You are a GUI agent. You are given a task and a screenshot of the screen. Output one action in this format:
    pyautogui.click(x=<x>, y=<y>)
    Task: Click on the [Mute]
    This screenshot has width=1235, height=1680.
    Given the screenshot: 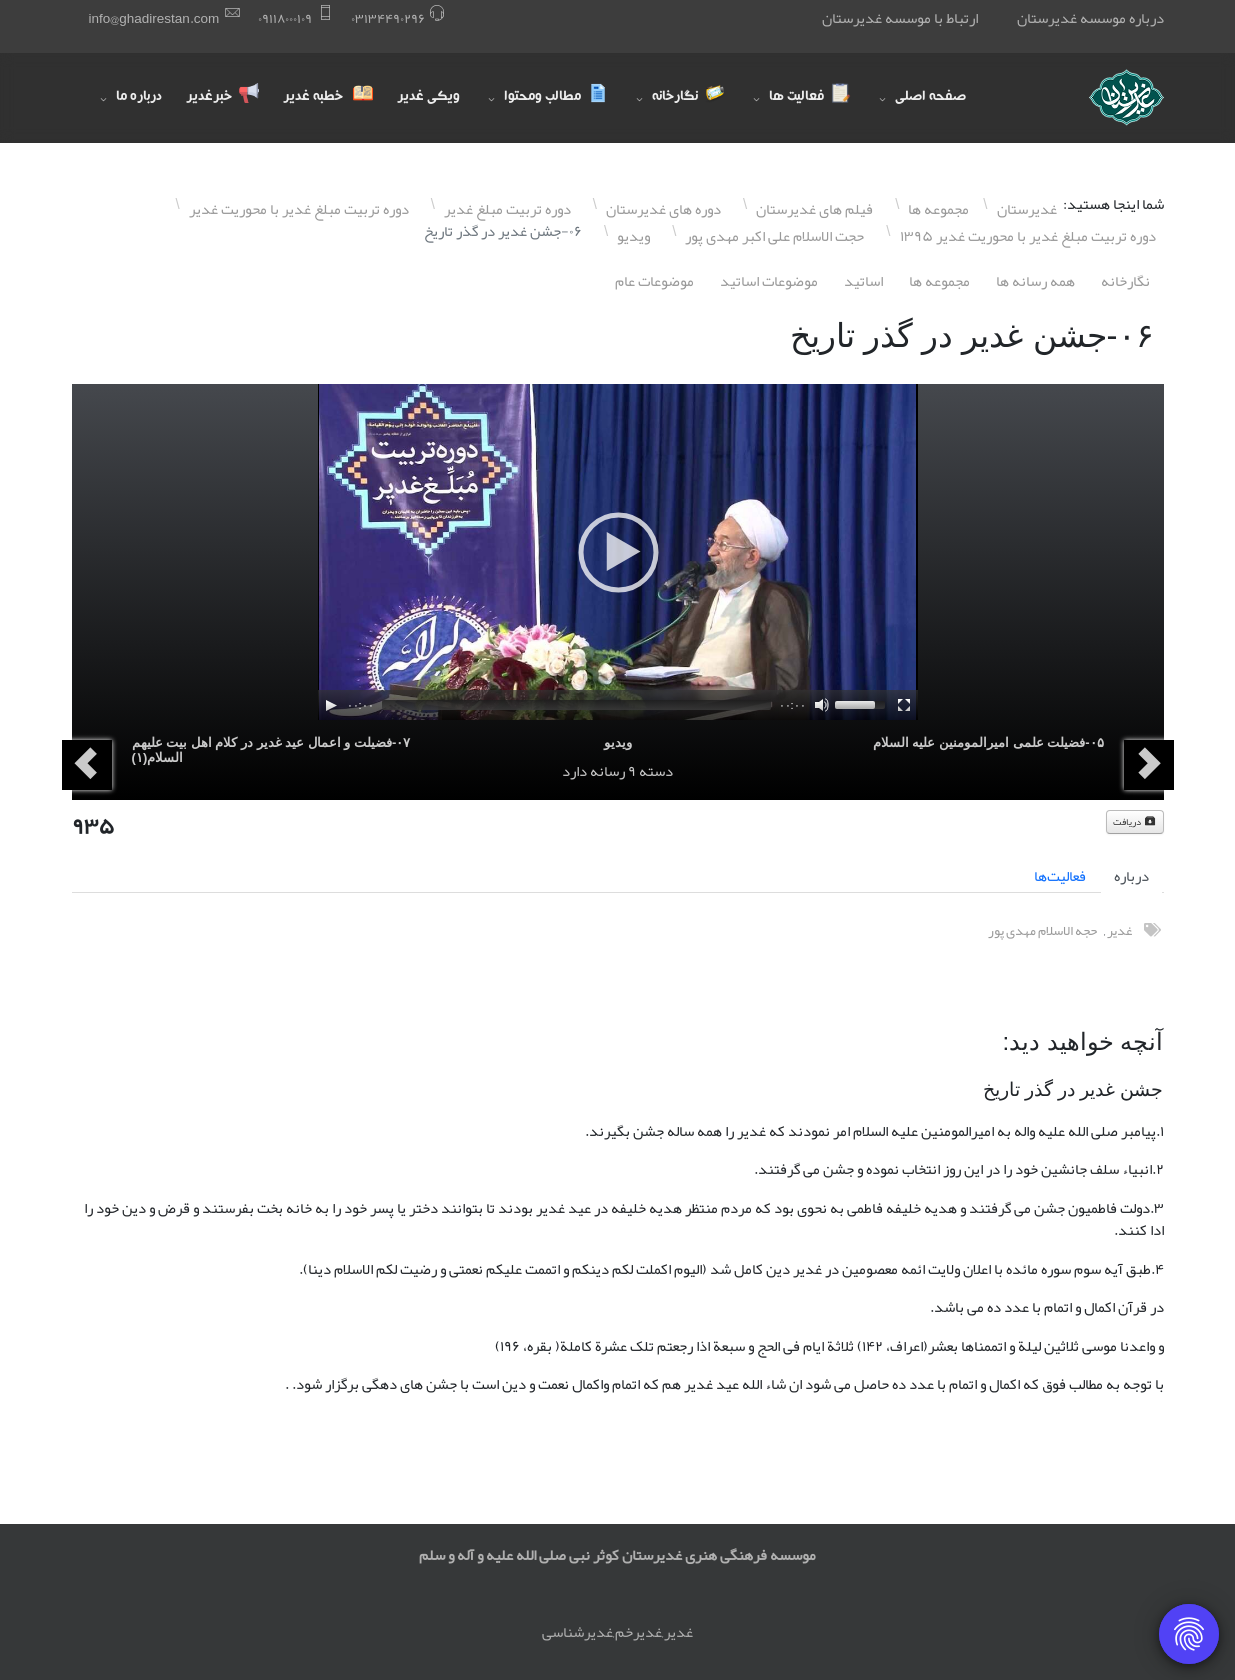 What is the action you would take?
    pyautogui.click(x=822, y=705)
    